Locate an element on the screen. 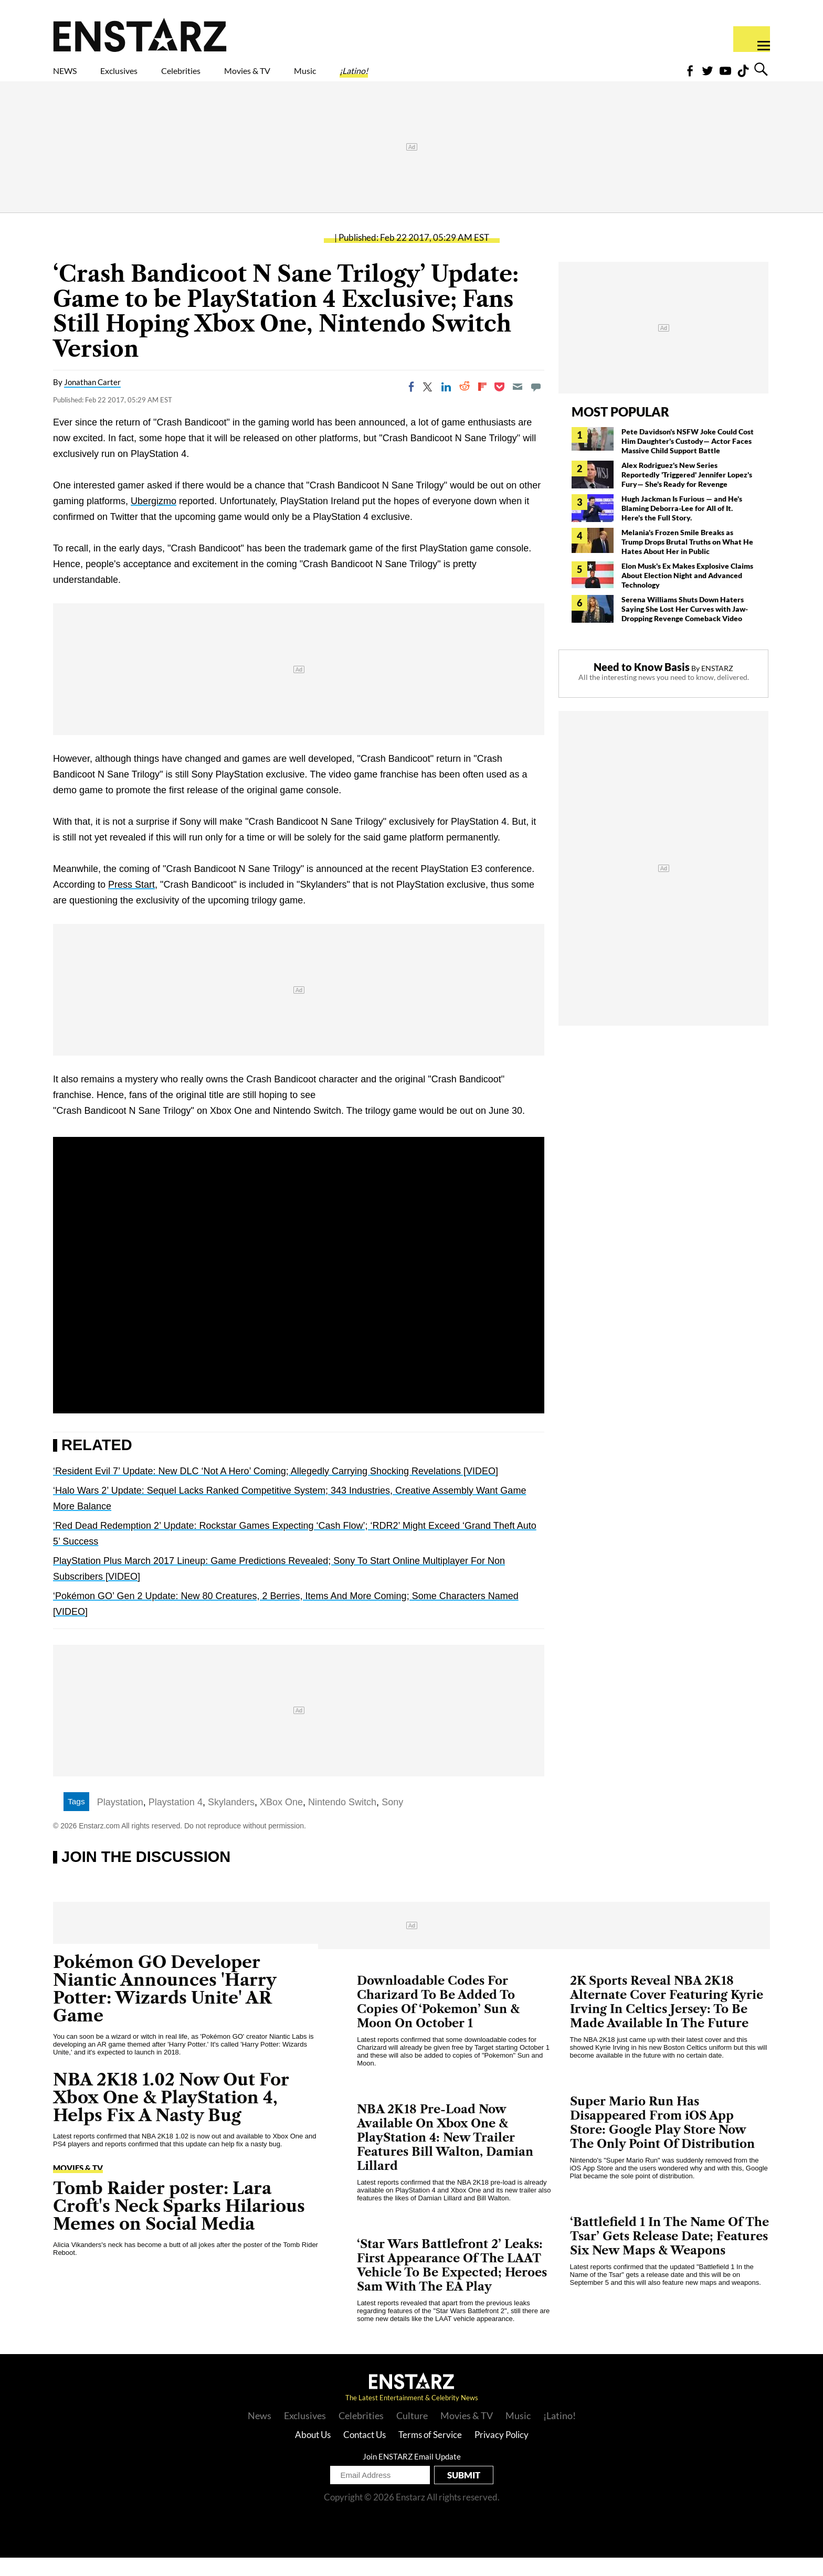 The image size is (823, 2576). [Email] is located at coordinates (517, 405).